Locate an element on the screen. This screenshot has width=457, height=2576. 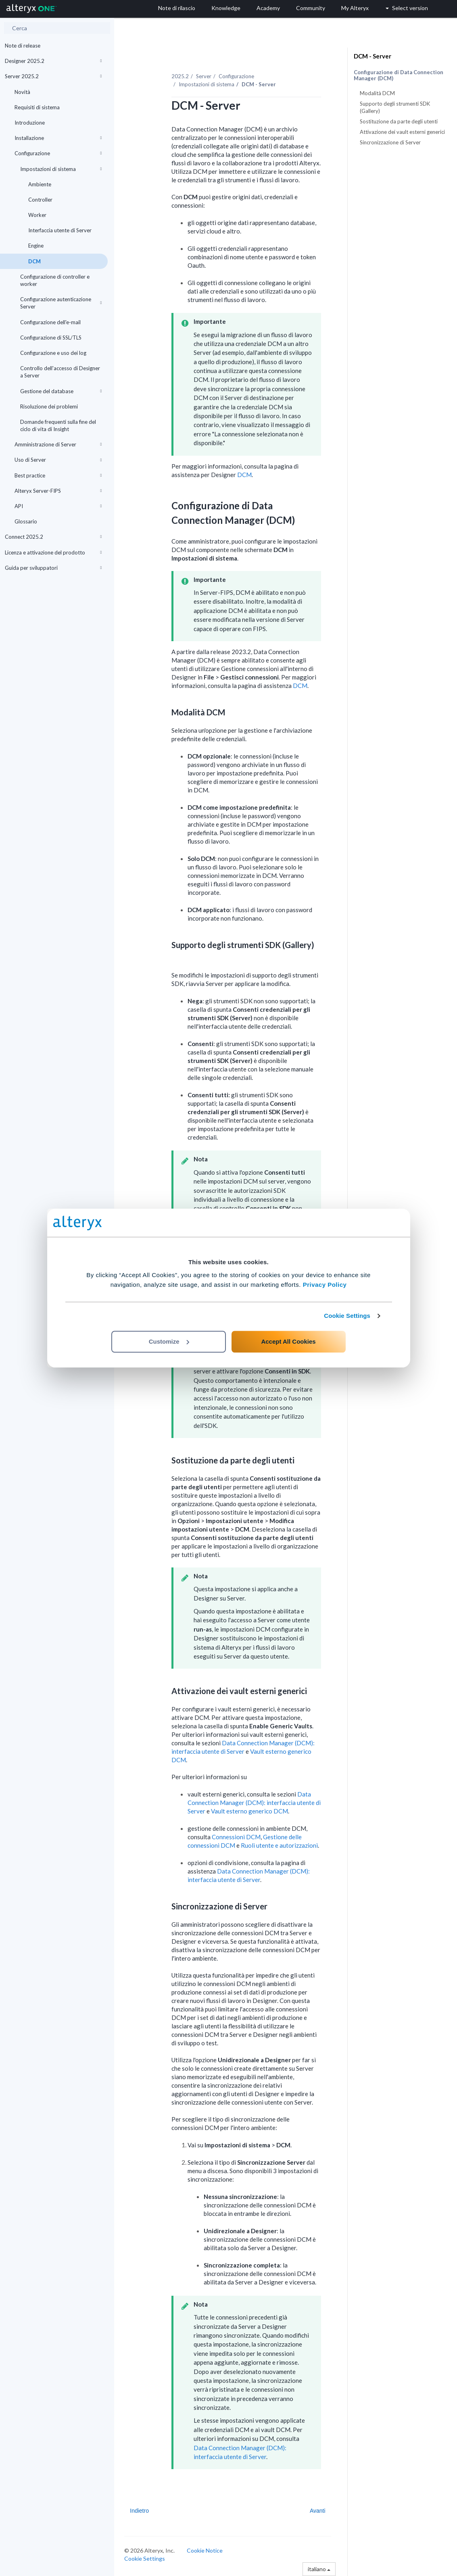
Gestione del database is located at coordinates (61, 391).